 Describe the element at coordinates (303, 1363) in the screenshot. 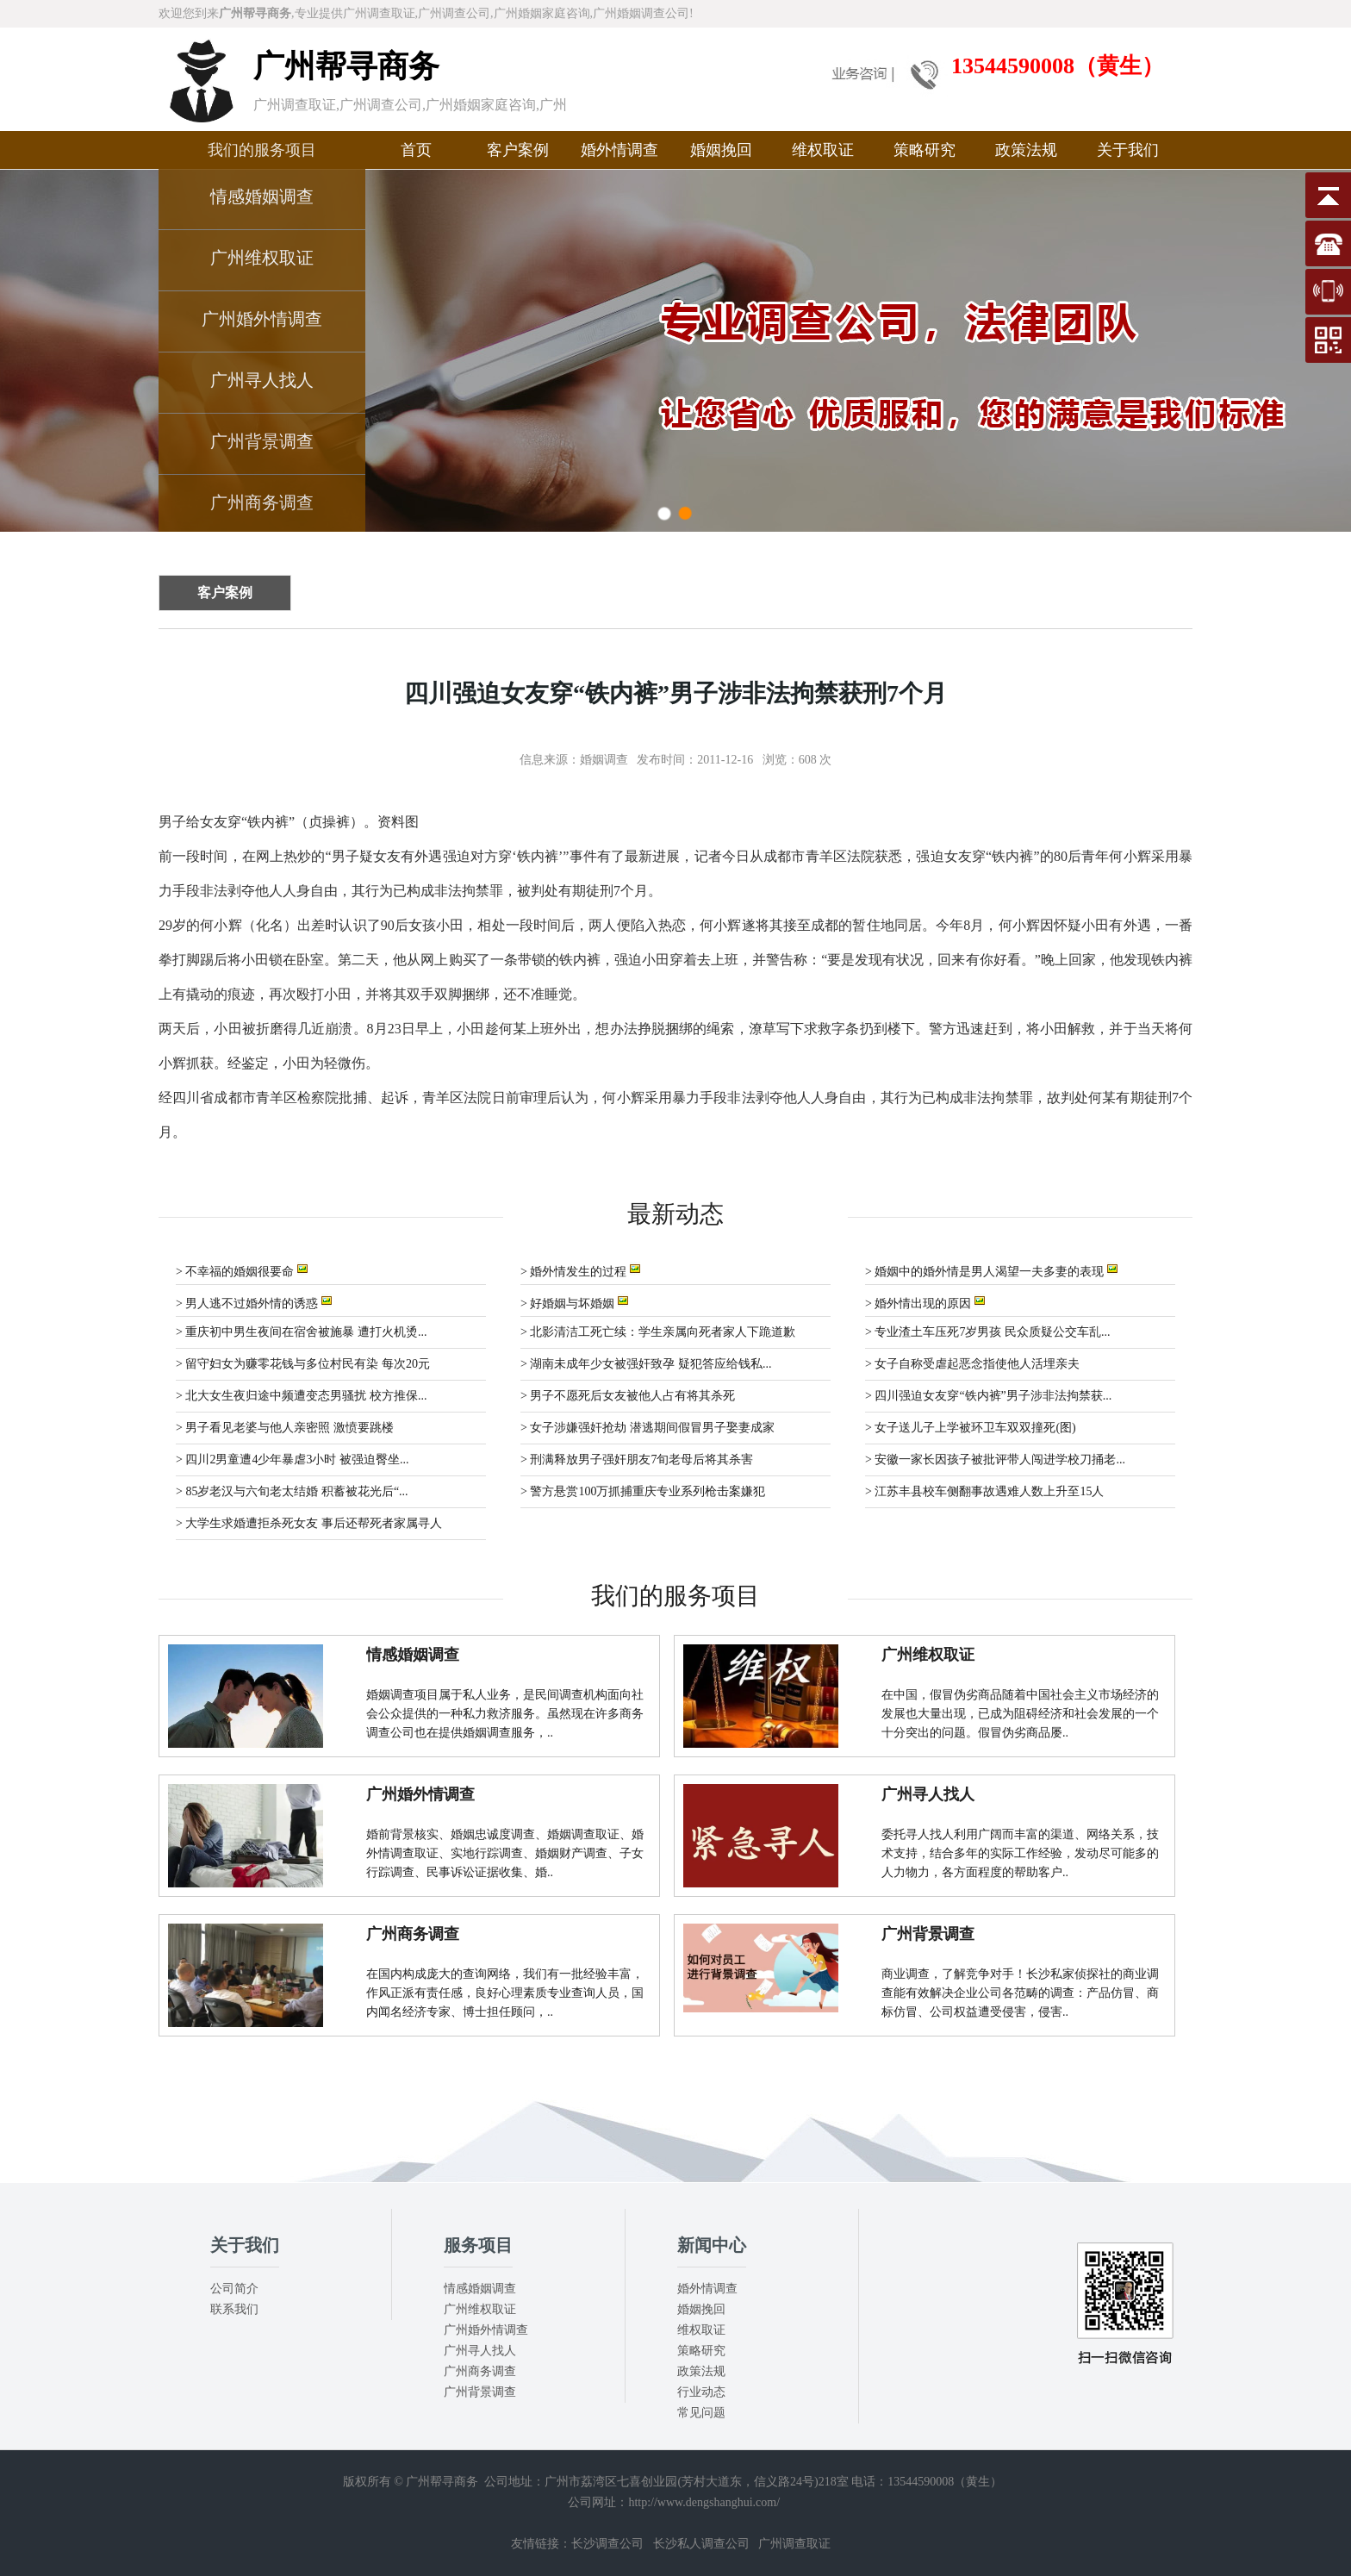

I see `> 留守妇女为赚零花钱与多位村民有染 每次20元` at that location.